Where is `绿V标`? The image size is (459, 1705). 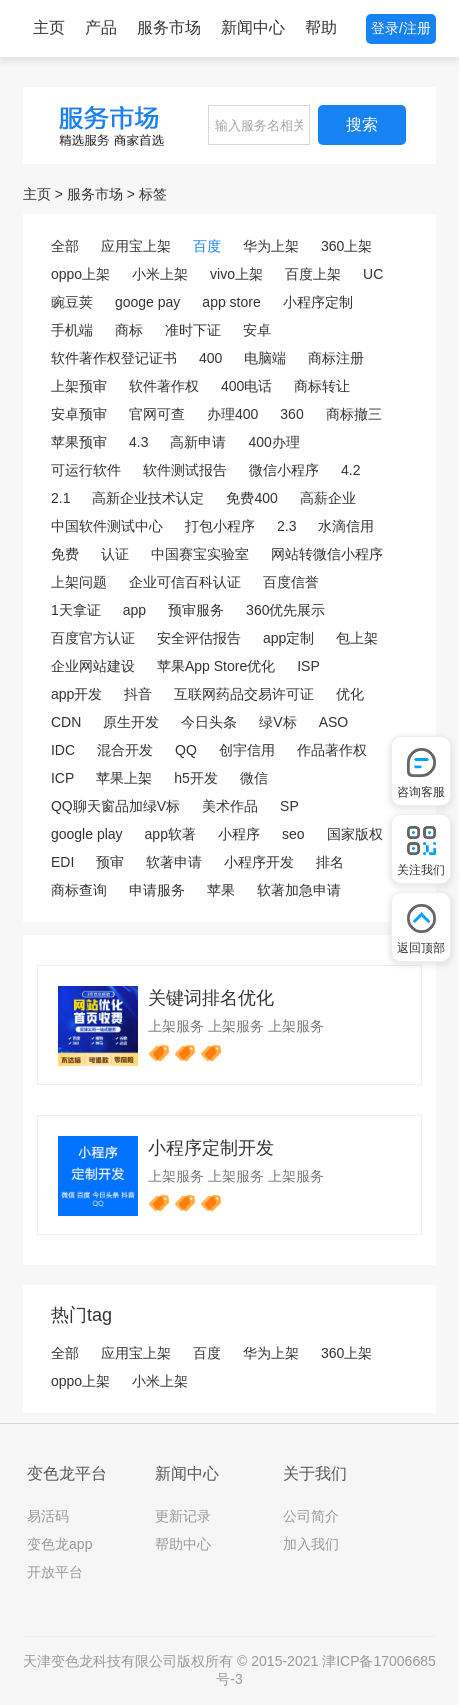 绿V标 is located at coordinates (277, 722).